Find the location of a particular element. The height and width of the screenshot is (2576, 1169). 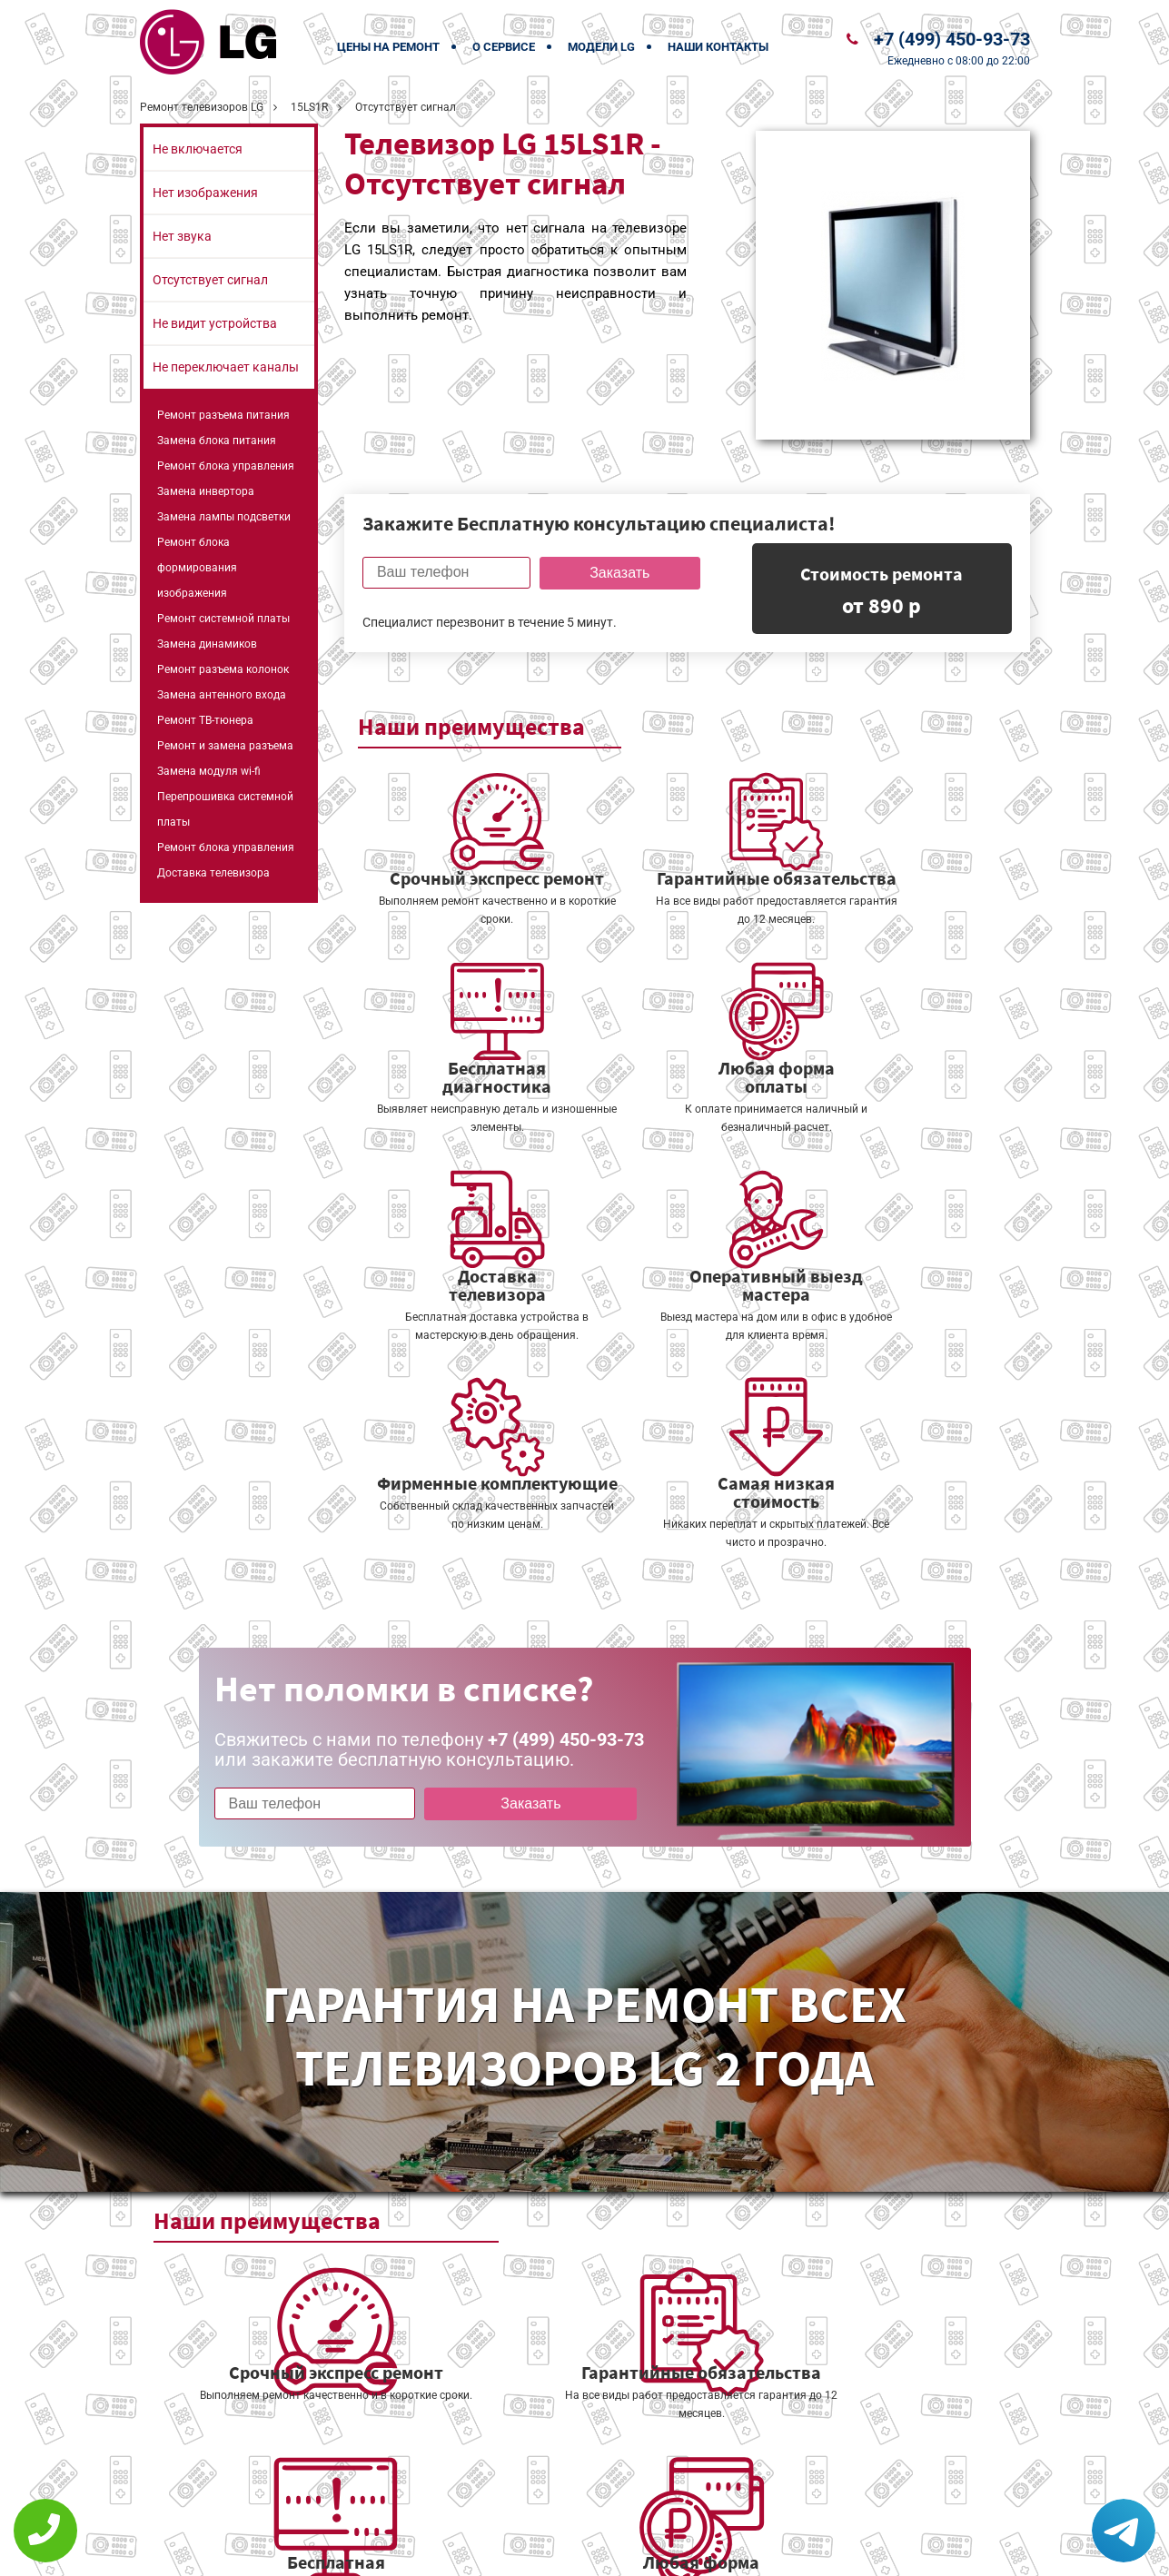

Замена антенного входа is located at coordinates (221, 695).